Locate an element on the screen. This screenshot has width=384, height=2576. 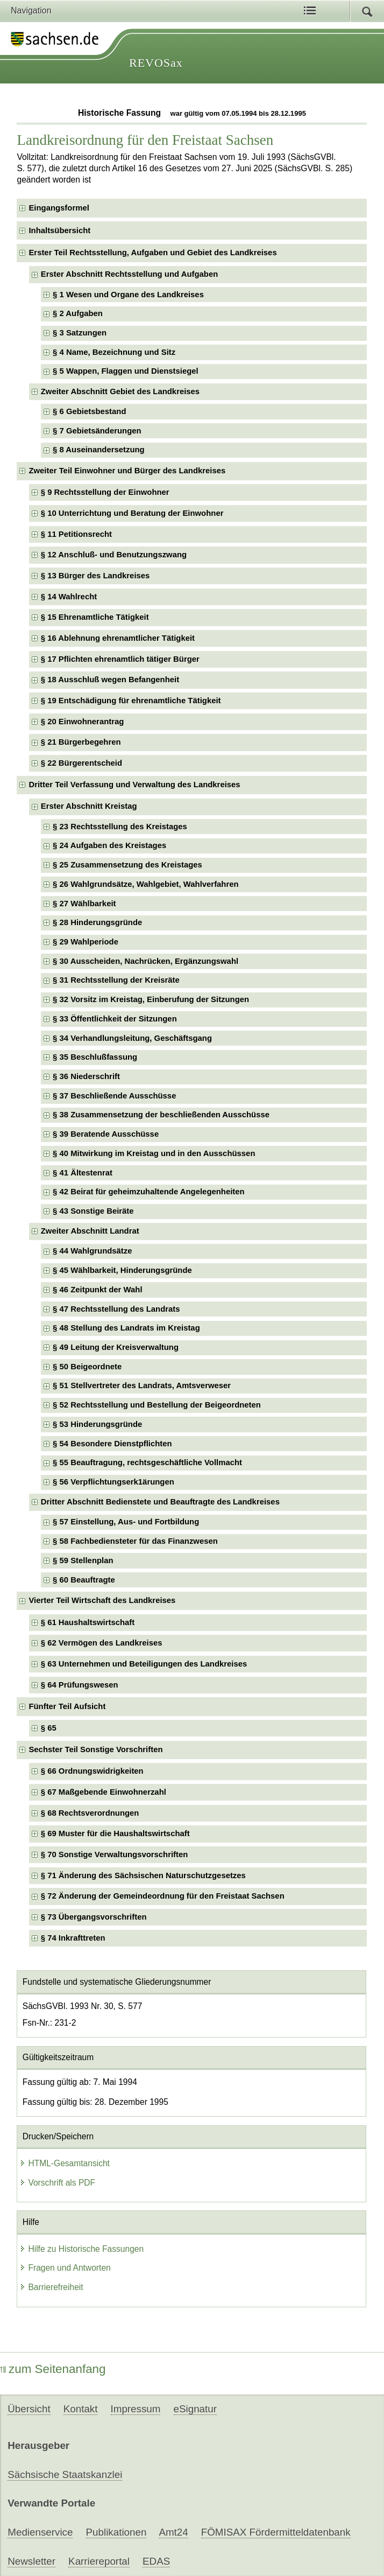
Barrierefreiheit is located at coordinates (51, 2287).